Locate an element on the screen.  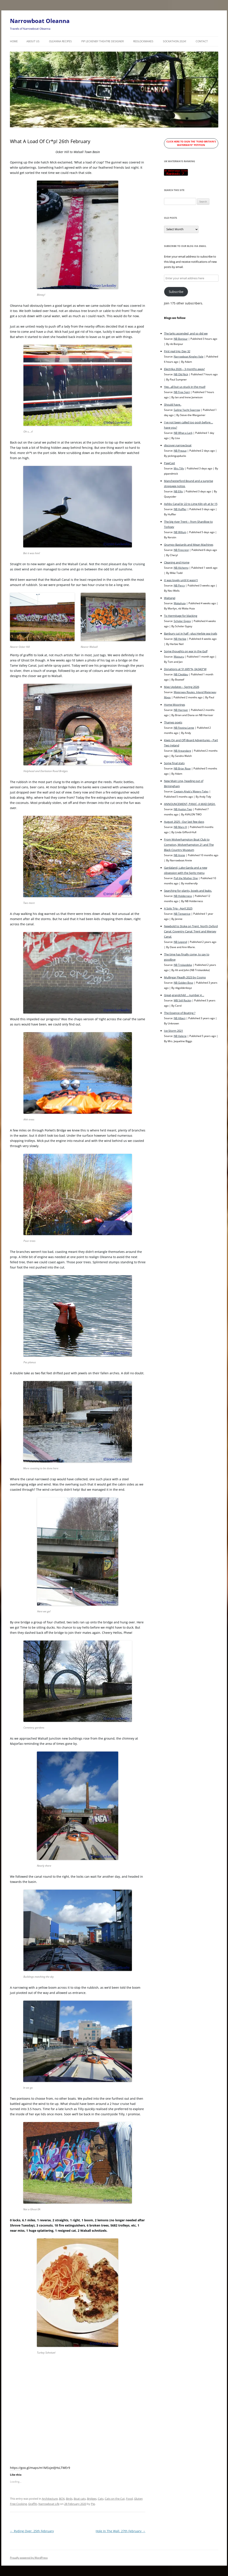
Cats is located at coordinates (100, 2499).